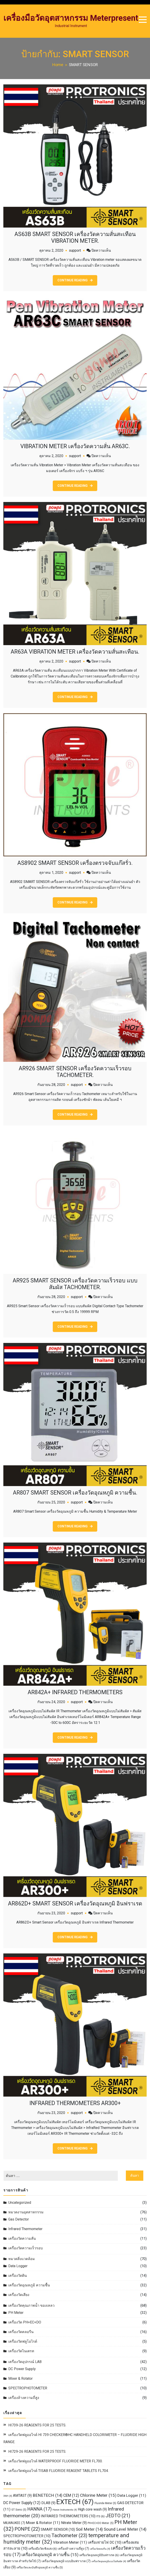  I want to click on เครื่องวัดเสียง, so click(18, 2295).